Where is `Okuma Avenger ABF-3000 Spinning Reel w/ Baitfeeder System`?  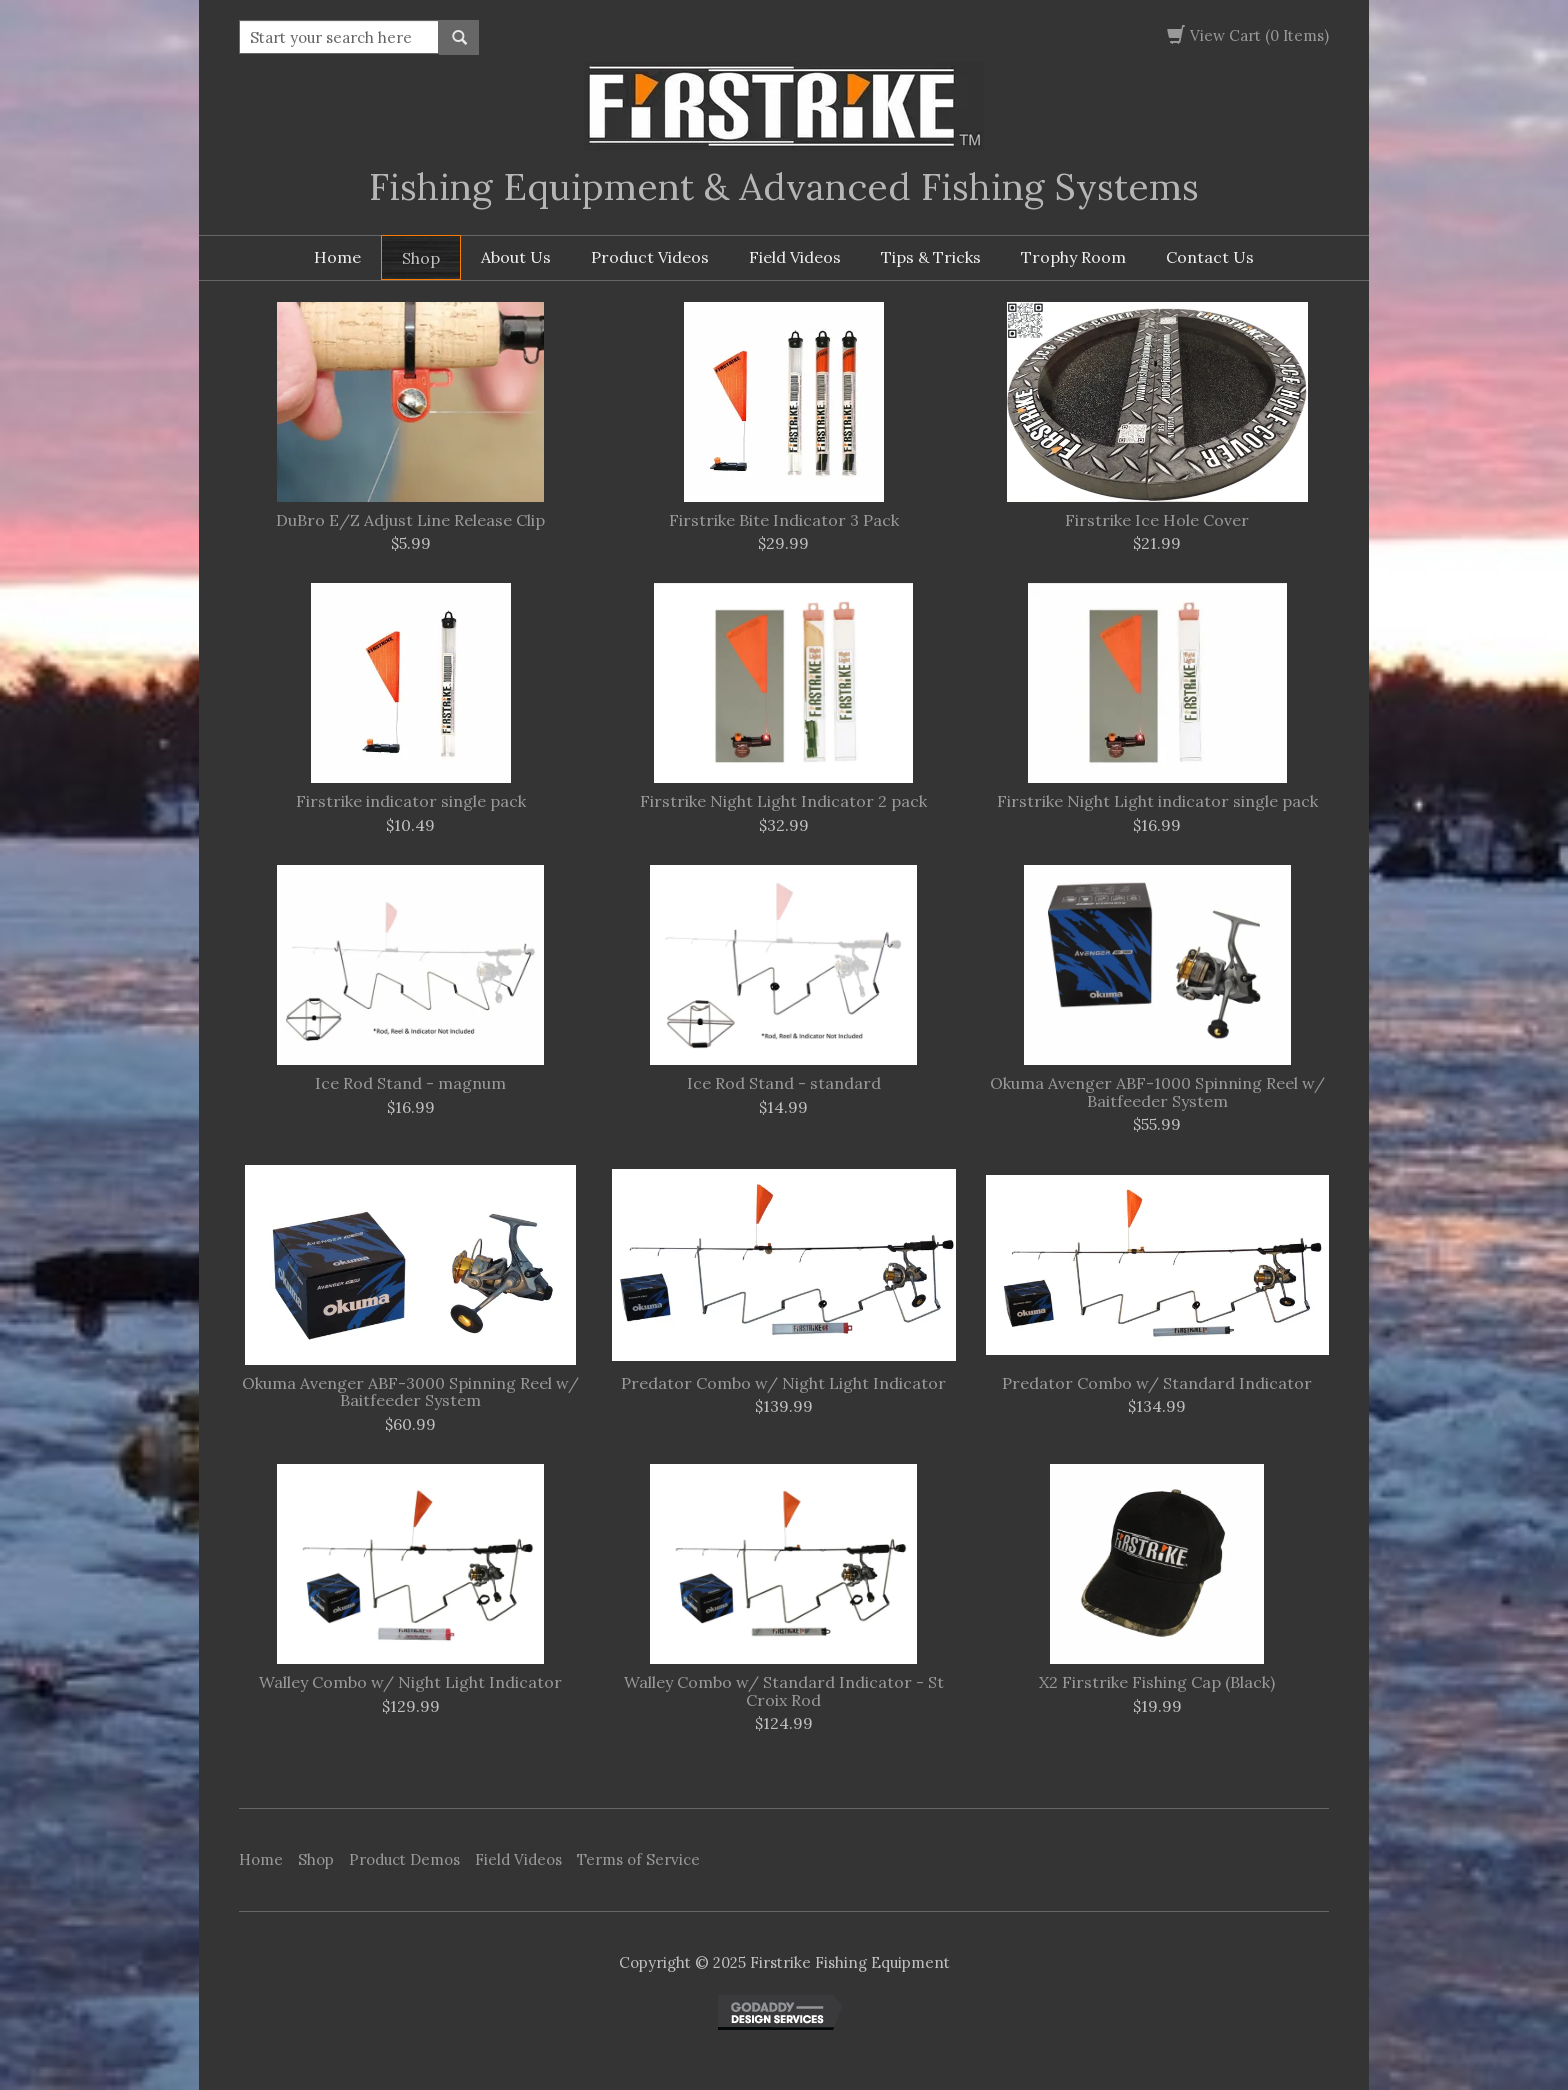
Okuma Avenger ABF-3000 Spinning Reel w/ Baitfeeder System is located at coordinates (410, 1392).